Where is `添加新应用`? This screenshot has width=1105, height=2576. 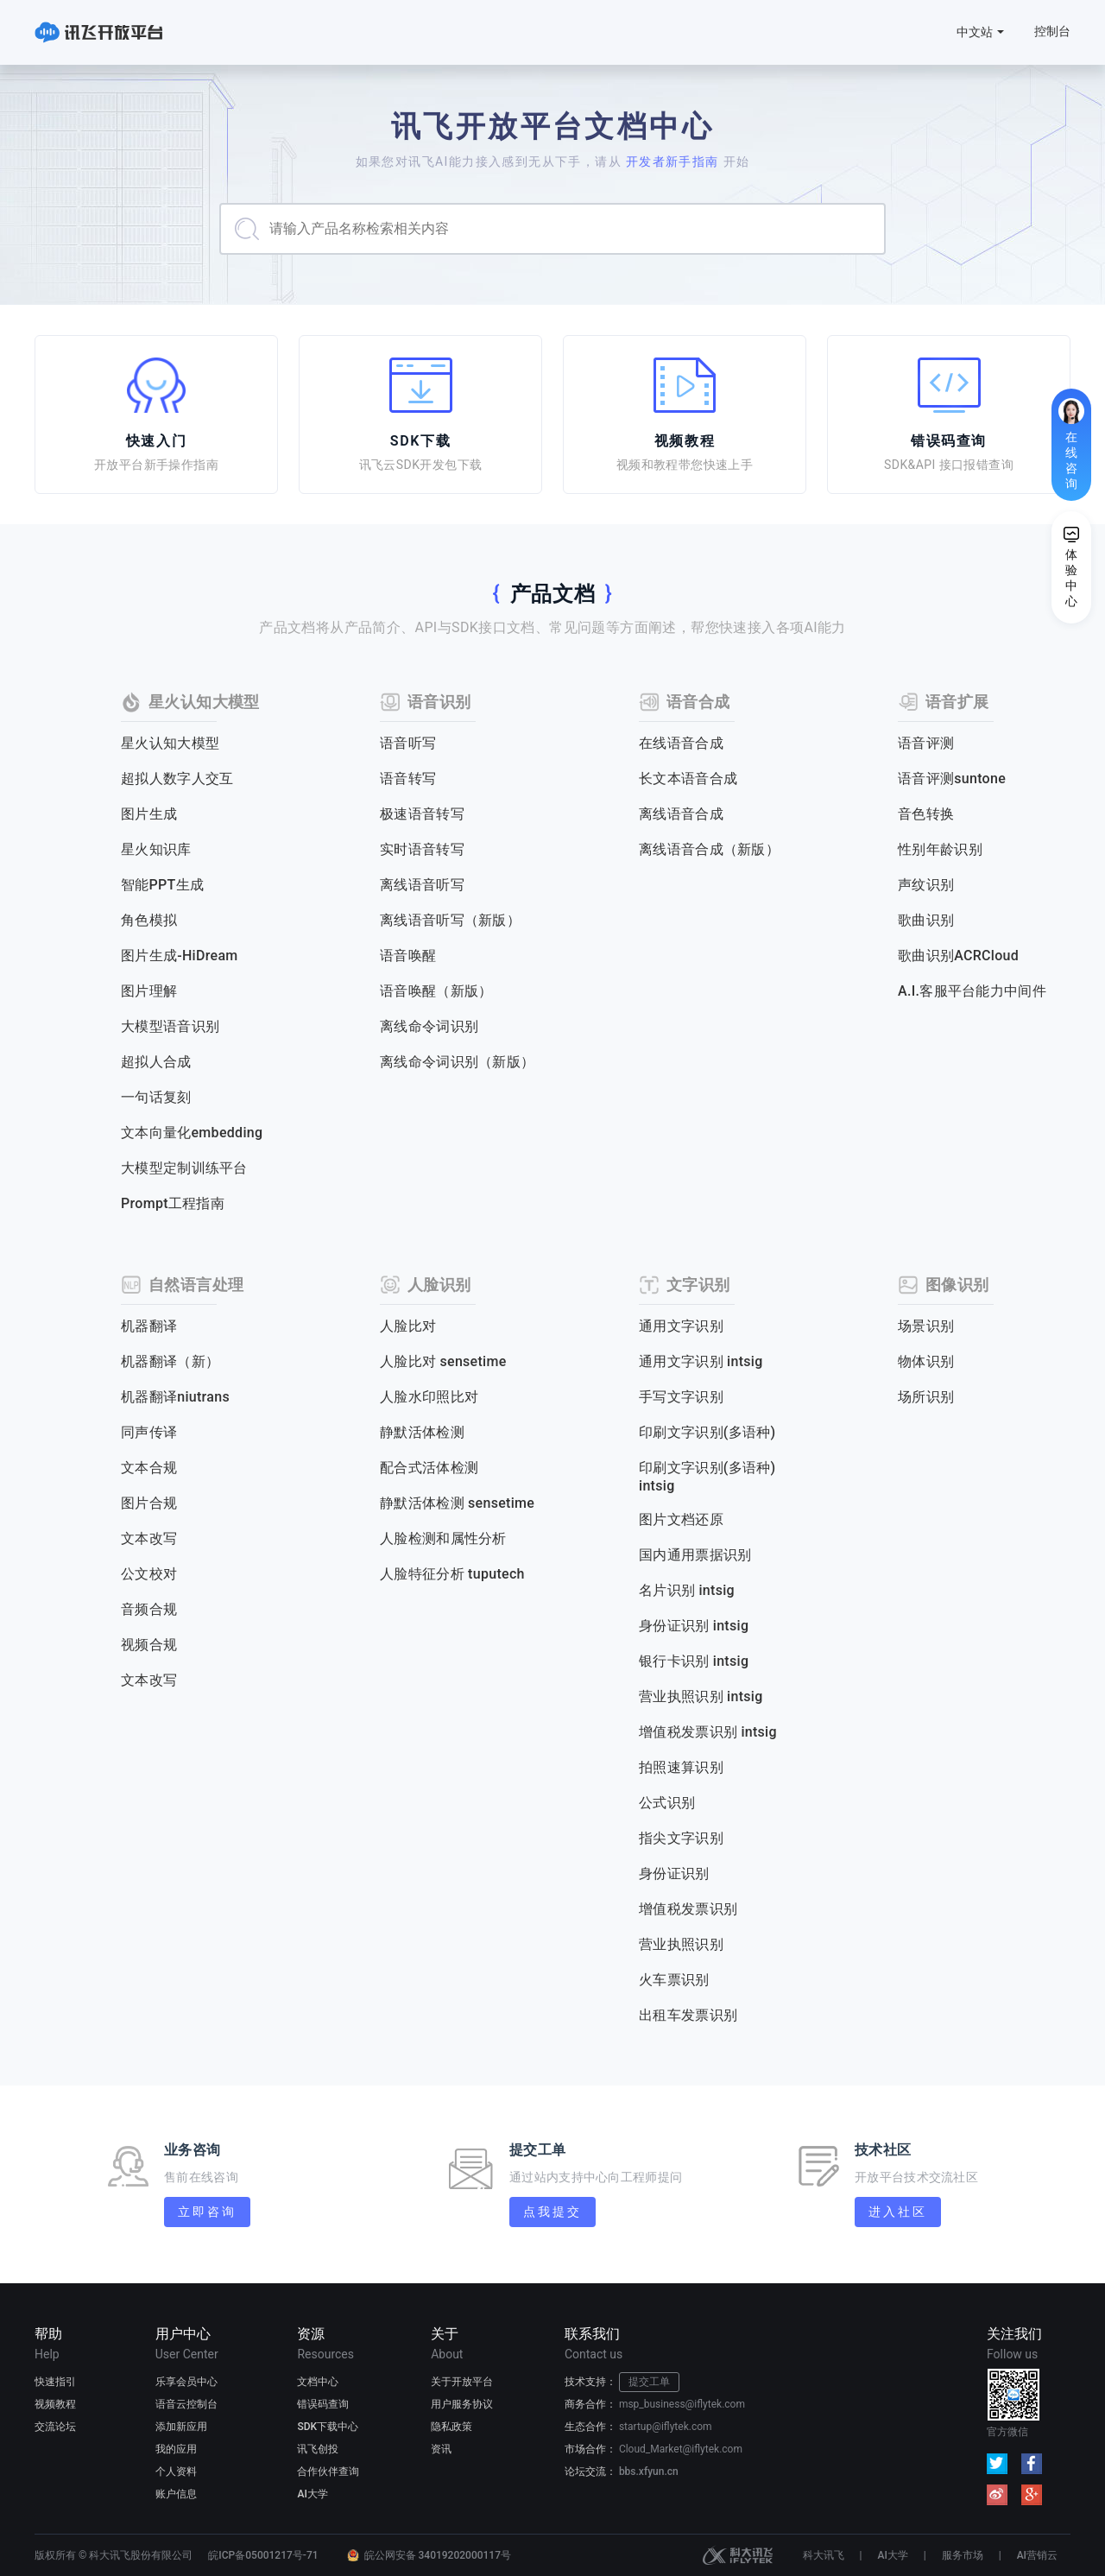 添加新应用 is located at coordinates (181, 2427).